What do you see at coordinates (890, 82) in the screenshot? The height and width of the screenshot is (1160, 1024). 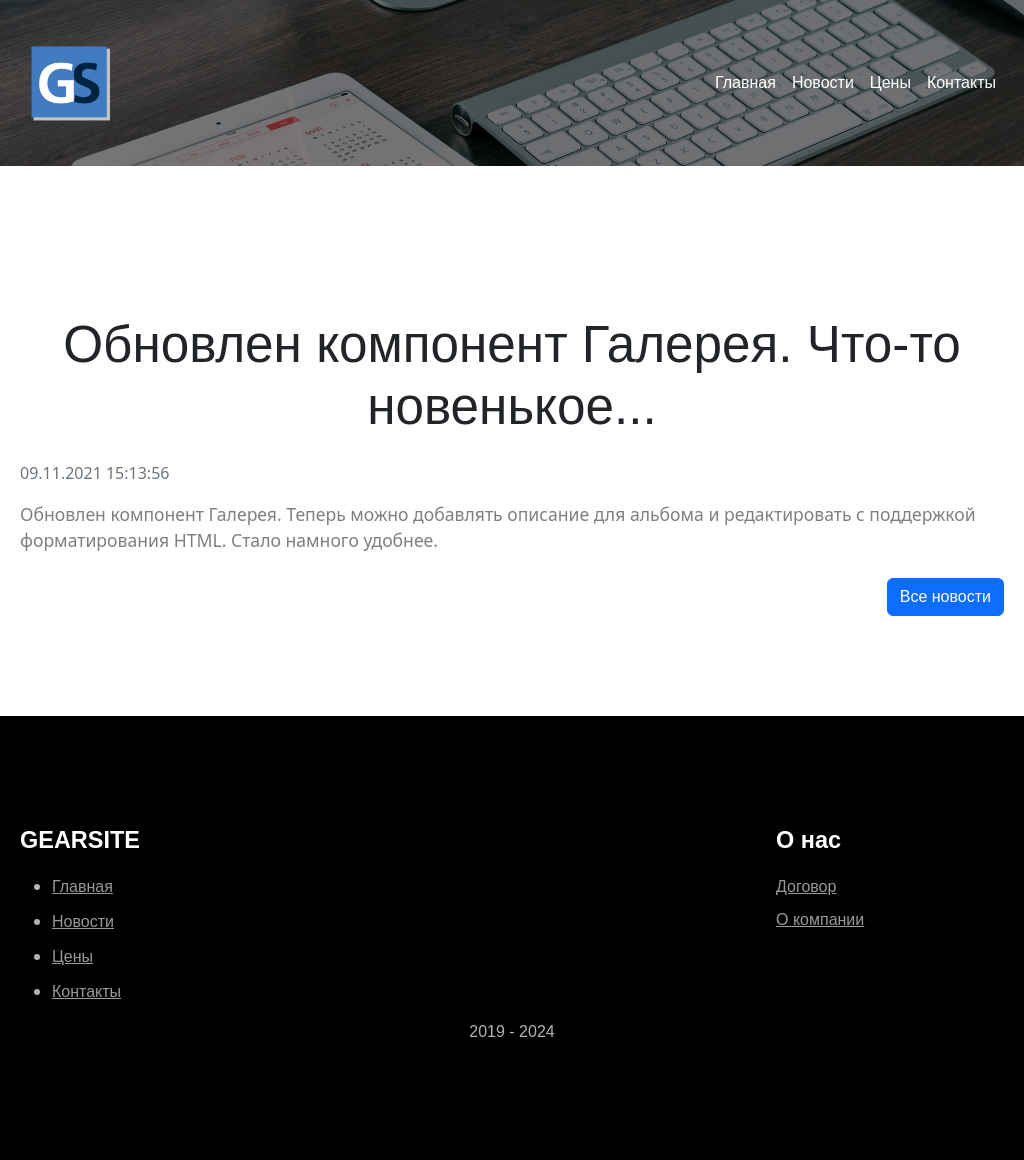 I see `Цены` at bounding box center [890, 82].